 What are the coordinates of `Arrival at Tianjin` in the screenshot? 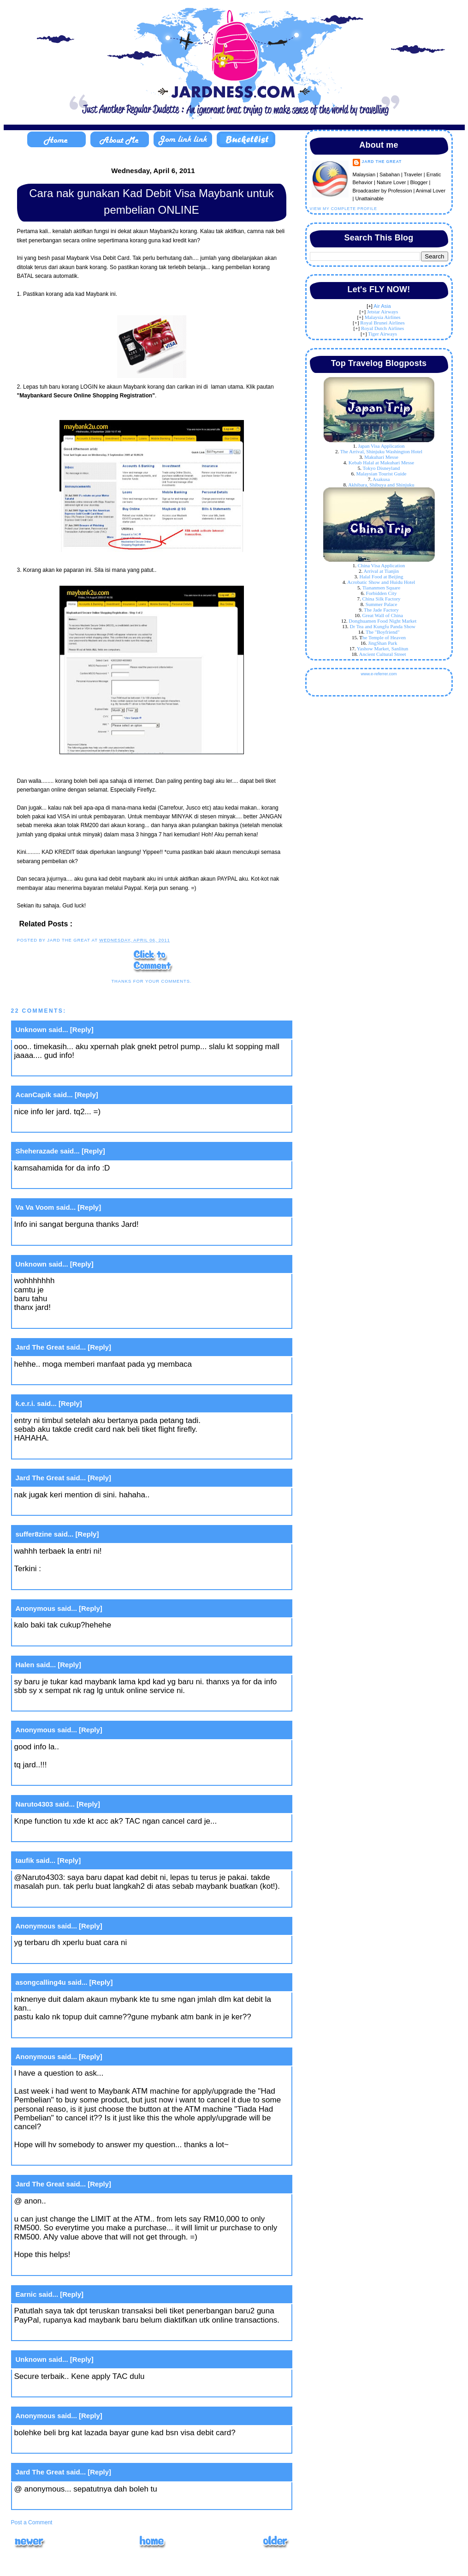 It's located at (381, 571).